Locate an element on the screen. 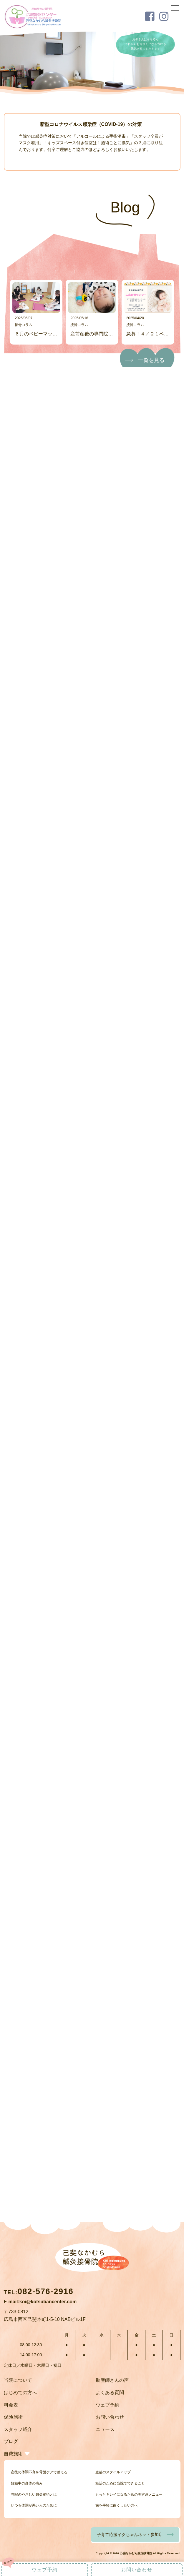  TEL is located at coordinates (39, 2292).